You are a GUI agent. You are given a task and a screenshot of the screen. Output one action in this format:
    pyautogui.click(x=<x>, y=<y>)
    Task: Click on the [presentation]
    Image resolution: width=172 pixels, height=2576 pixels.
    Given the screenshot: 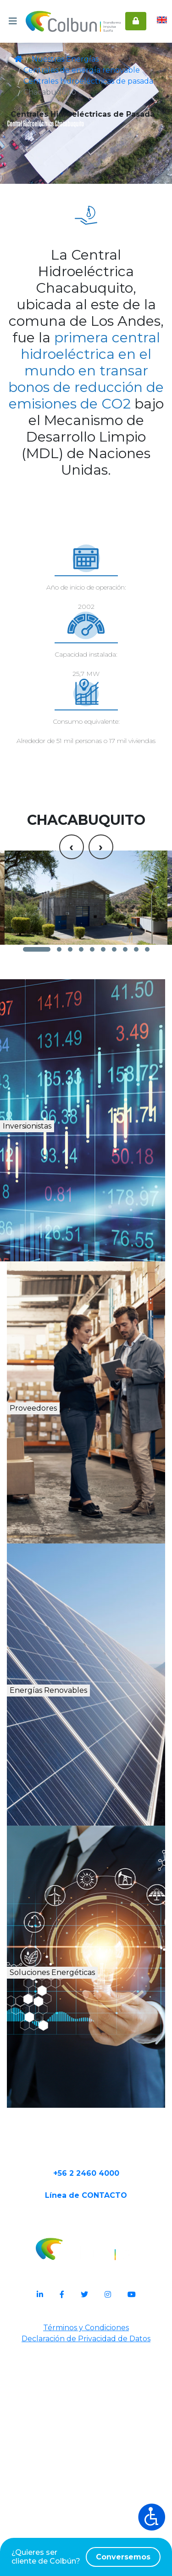 What is the action you would take?
    pyautogui.click(x=71, y=988)
    